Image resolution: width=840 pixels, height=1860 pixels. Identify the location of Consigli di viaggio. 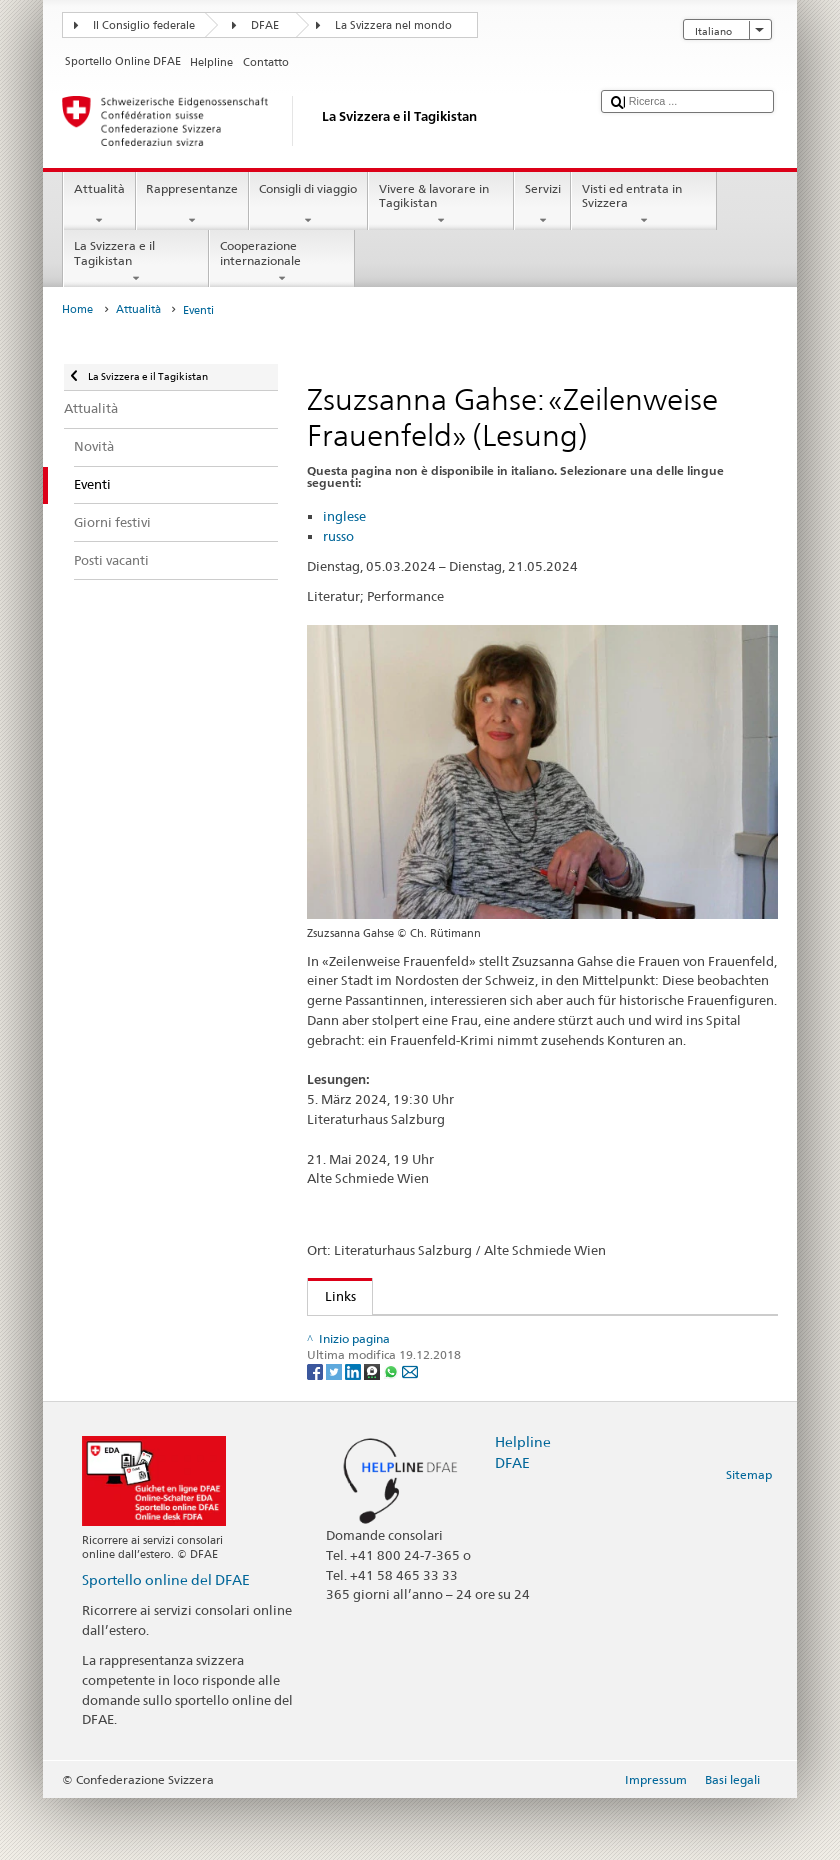
(308, 205).